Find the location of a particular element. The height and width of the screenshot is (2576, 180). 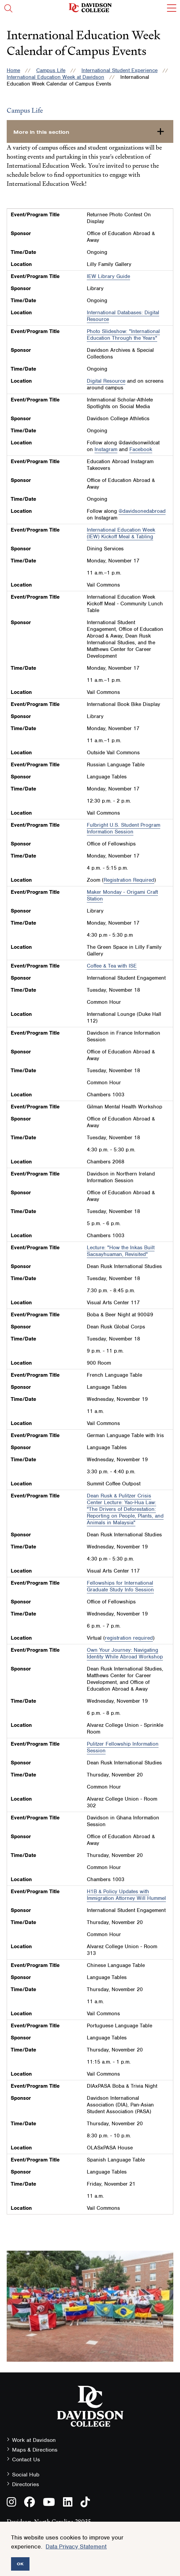

Registration Required is located at coordinates (129, 880).